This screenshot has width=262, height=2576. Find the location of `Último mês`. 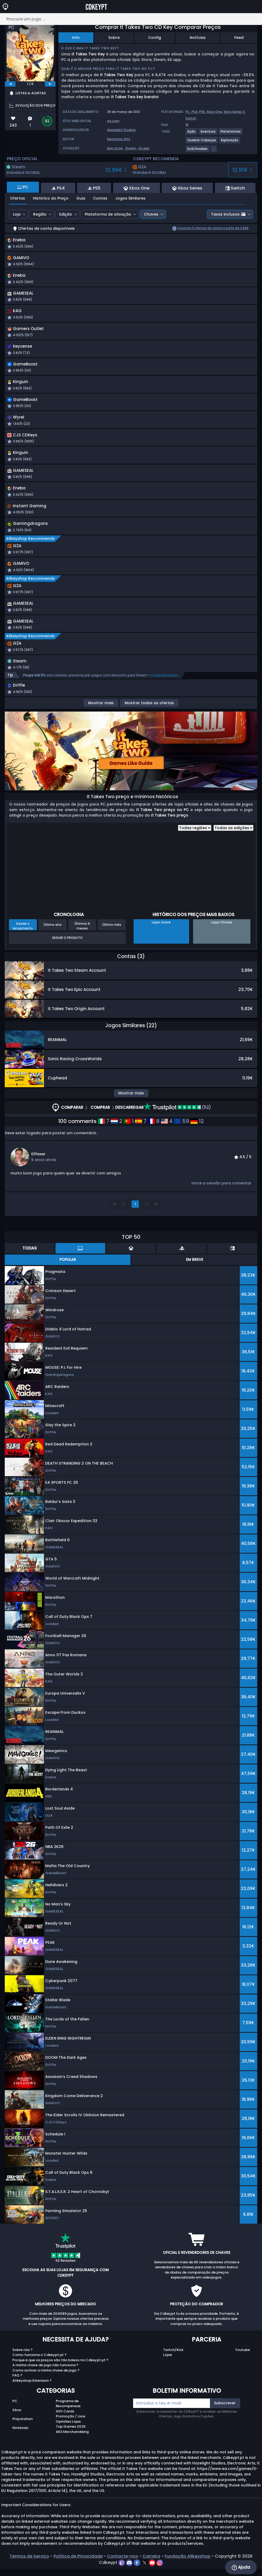

Último mês is located at coordinates (111, 939).